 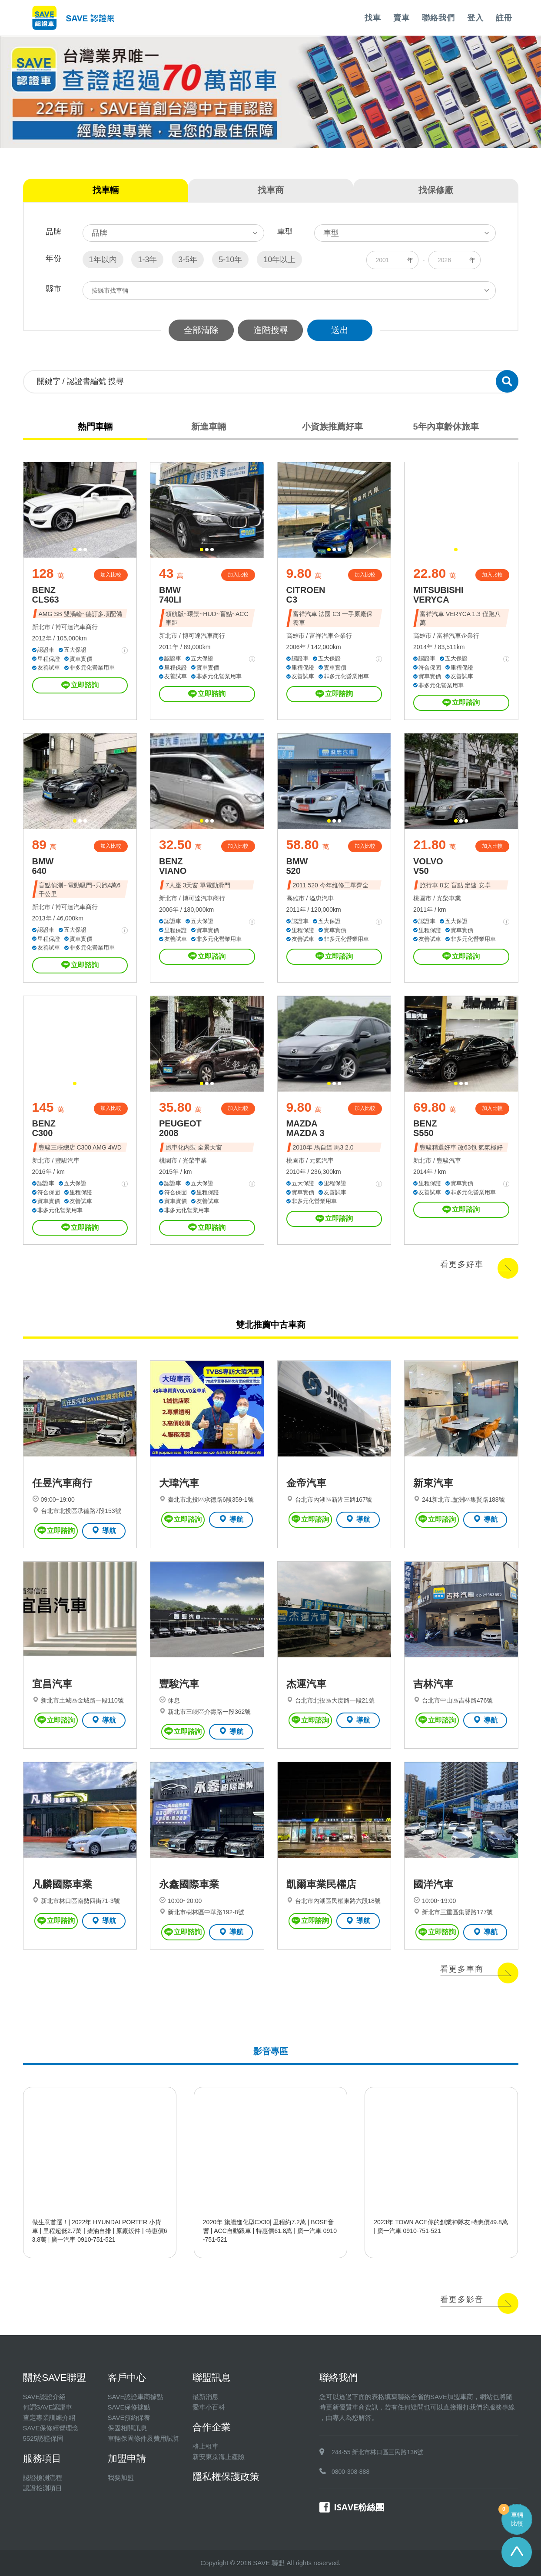 What do you see at coordinates (179, 1483) in the screenshot?
I see `大瑋汽車` at bounding box center [179, 1483].